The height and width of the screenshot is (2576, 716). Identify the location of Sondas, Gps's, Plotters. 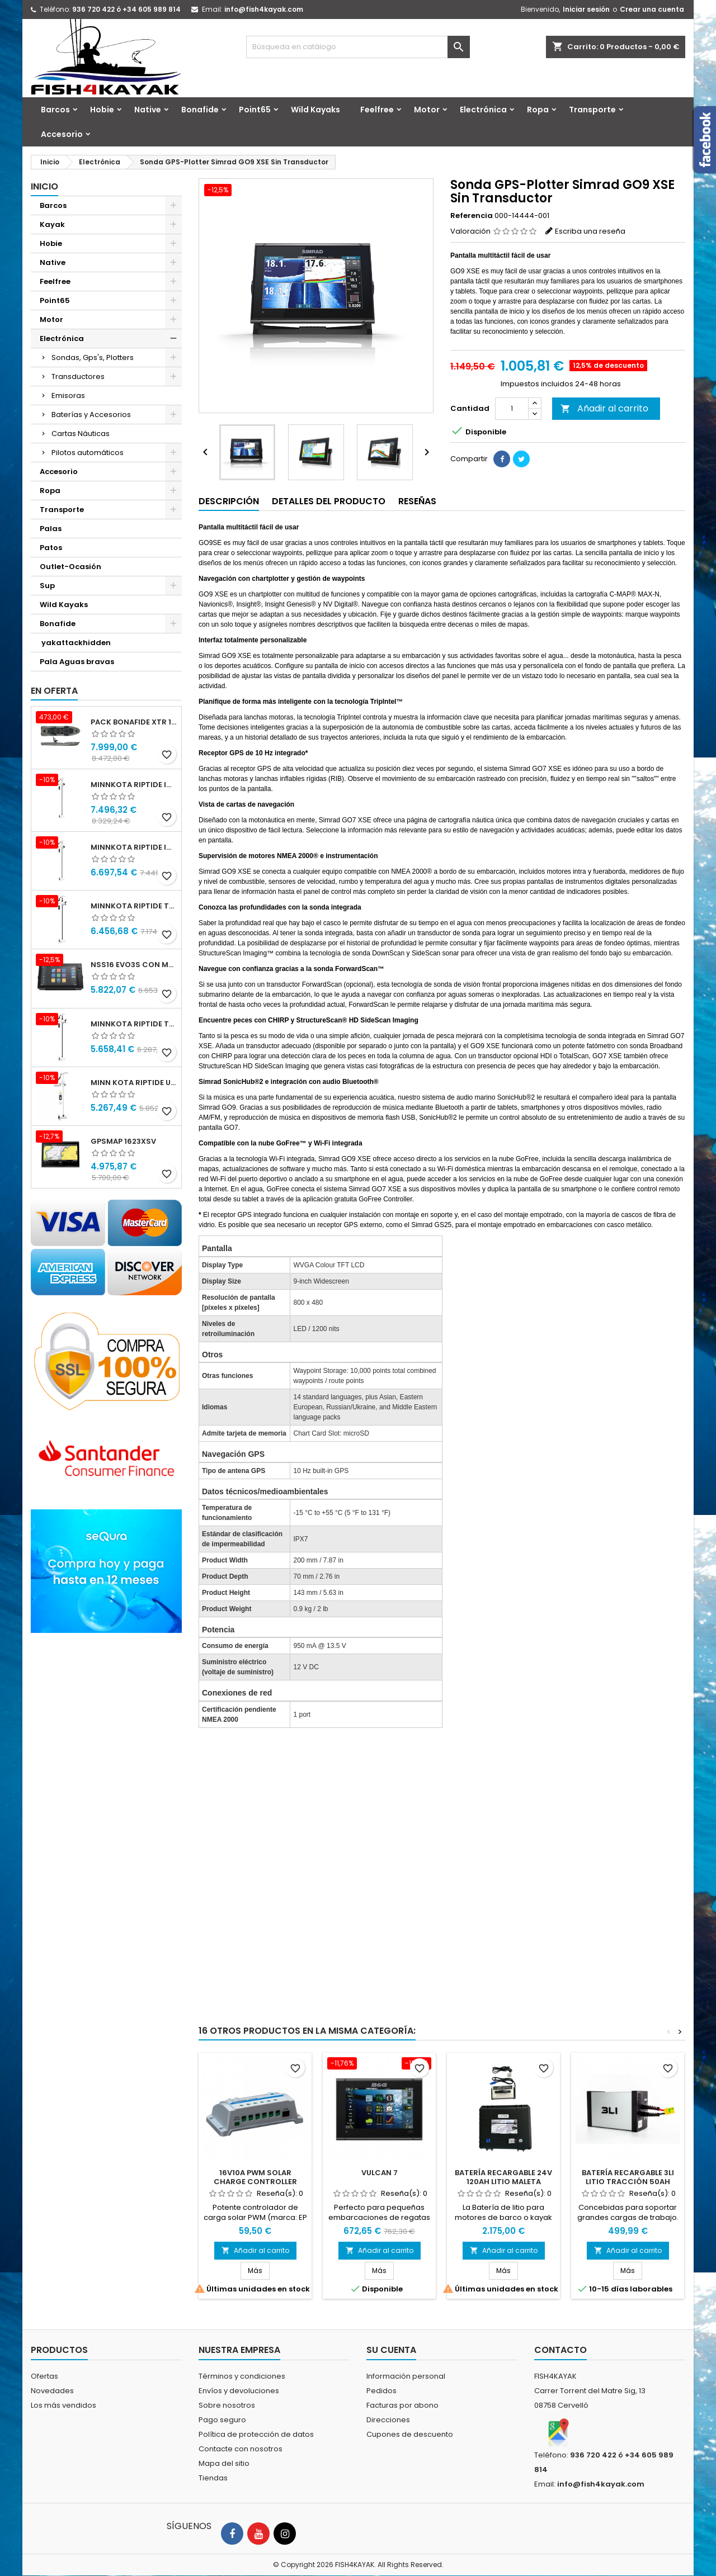
(92, 357).